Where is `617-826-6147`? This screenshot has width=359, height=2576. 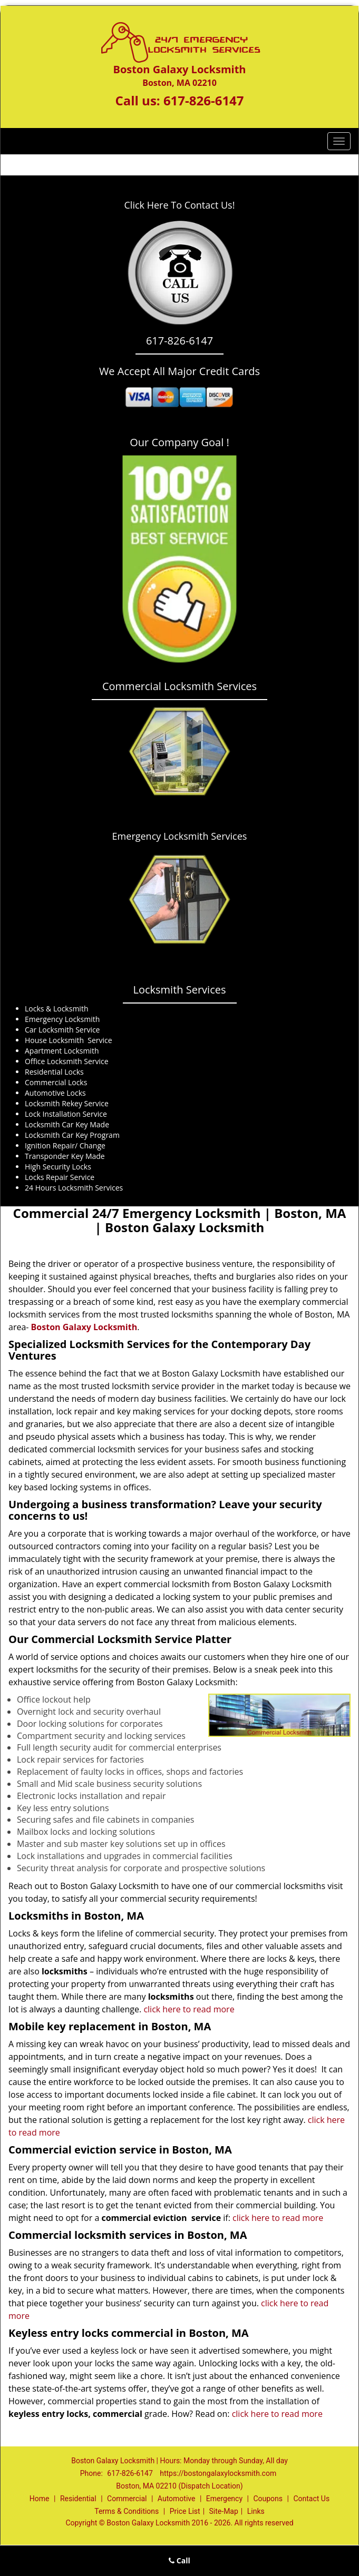
617-826-6147 is located at coordinates (203, 100).